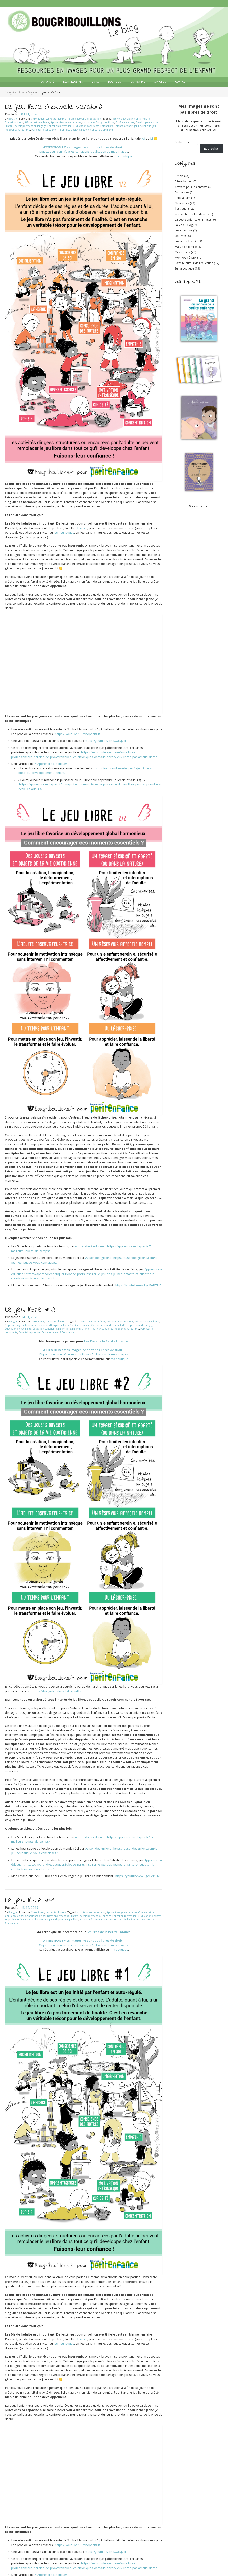 The height and width of the screenshot is (2576, 228). Describe the element at coordinates (138, 1285) in the screenshot. I see `https://youtu.be/ewRgdBePTME [https://youtu.be/ewRgdBePTME (opens in a new tab)]` at that location.